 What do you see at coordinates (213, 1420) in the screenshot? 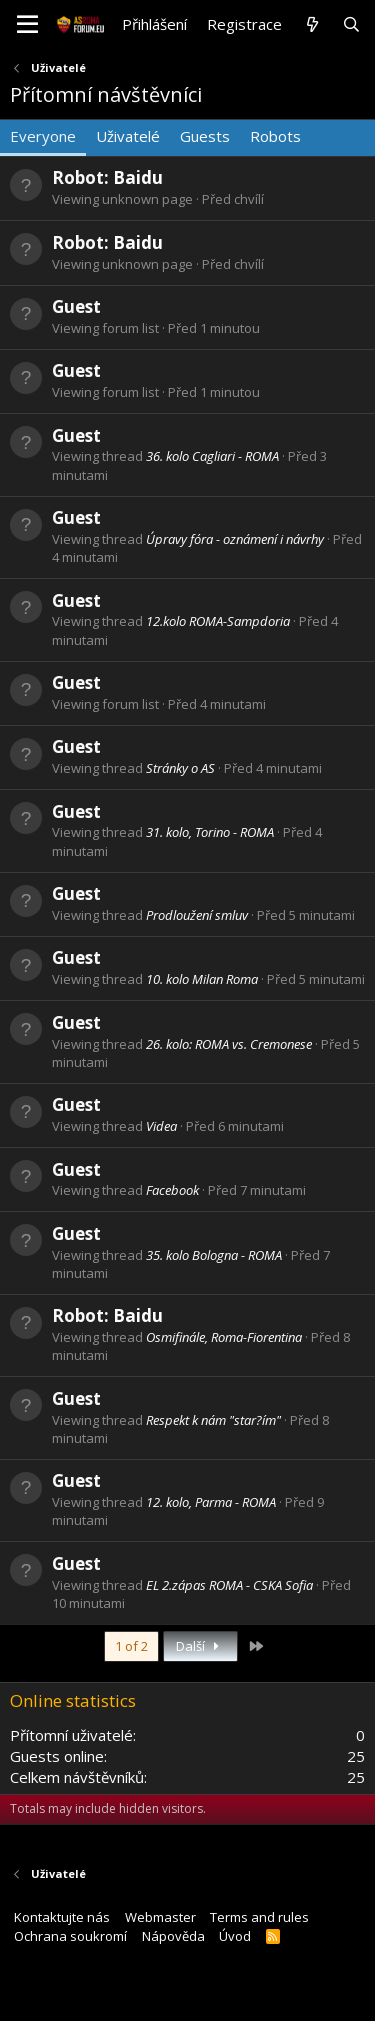
I see `Respekt k nám "star?ím"` at bounding box center [213, 1420].